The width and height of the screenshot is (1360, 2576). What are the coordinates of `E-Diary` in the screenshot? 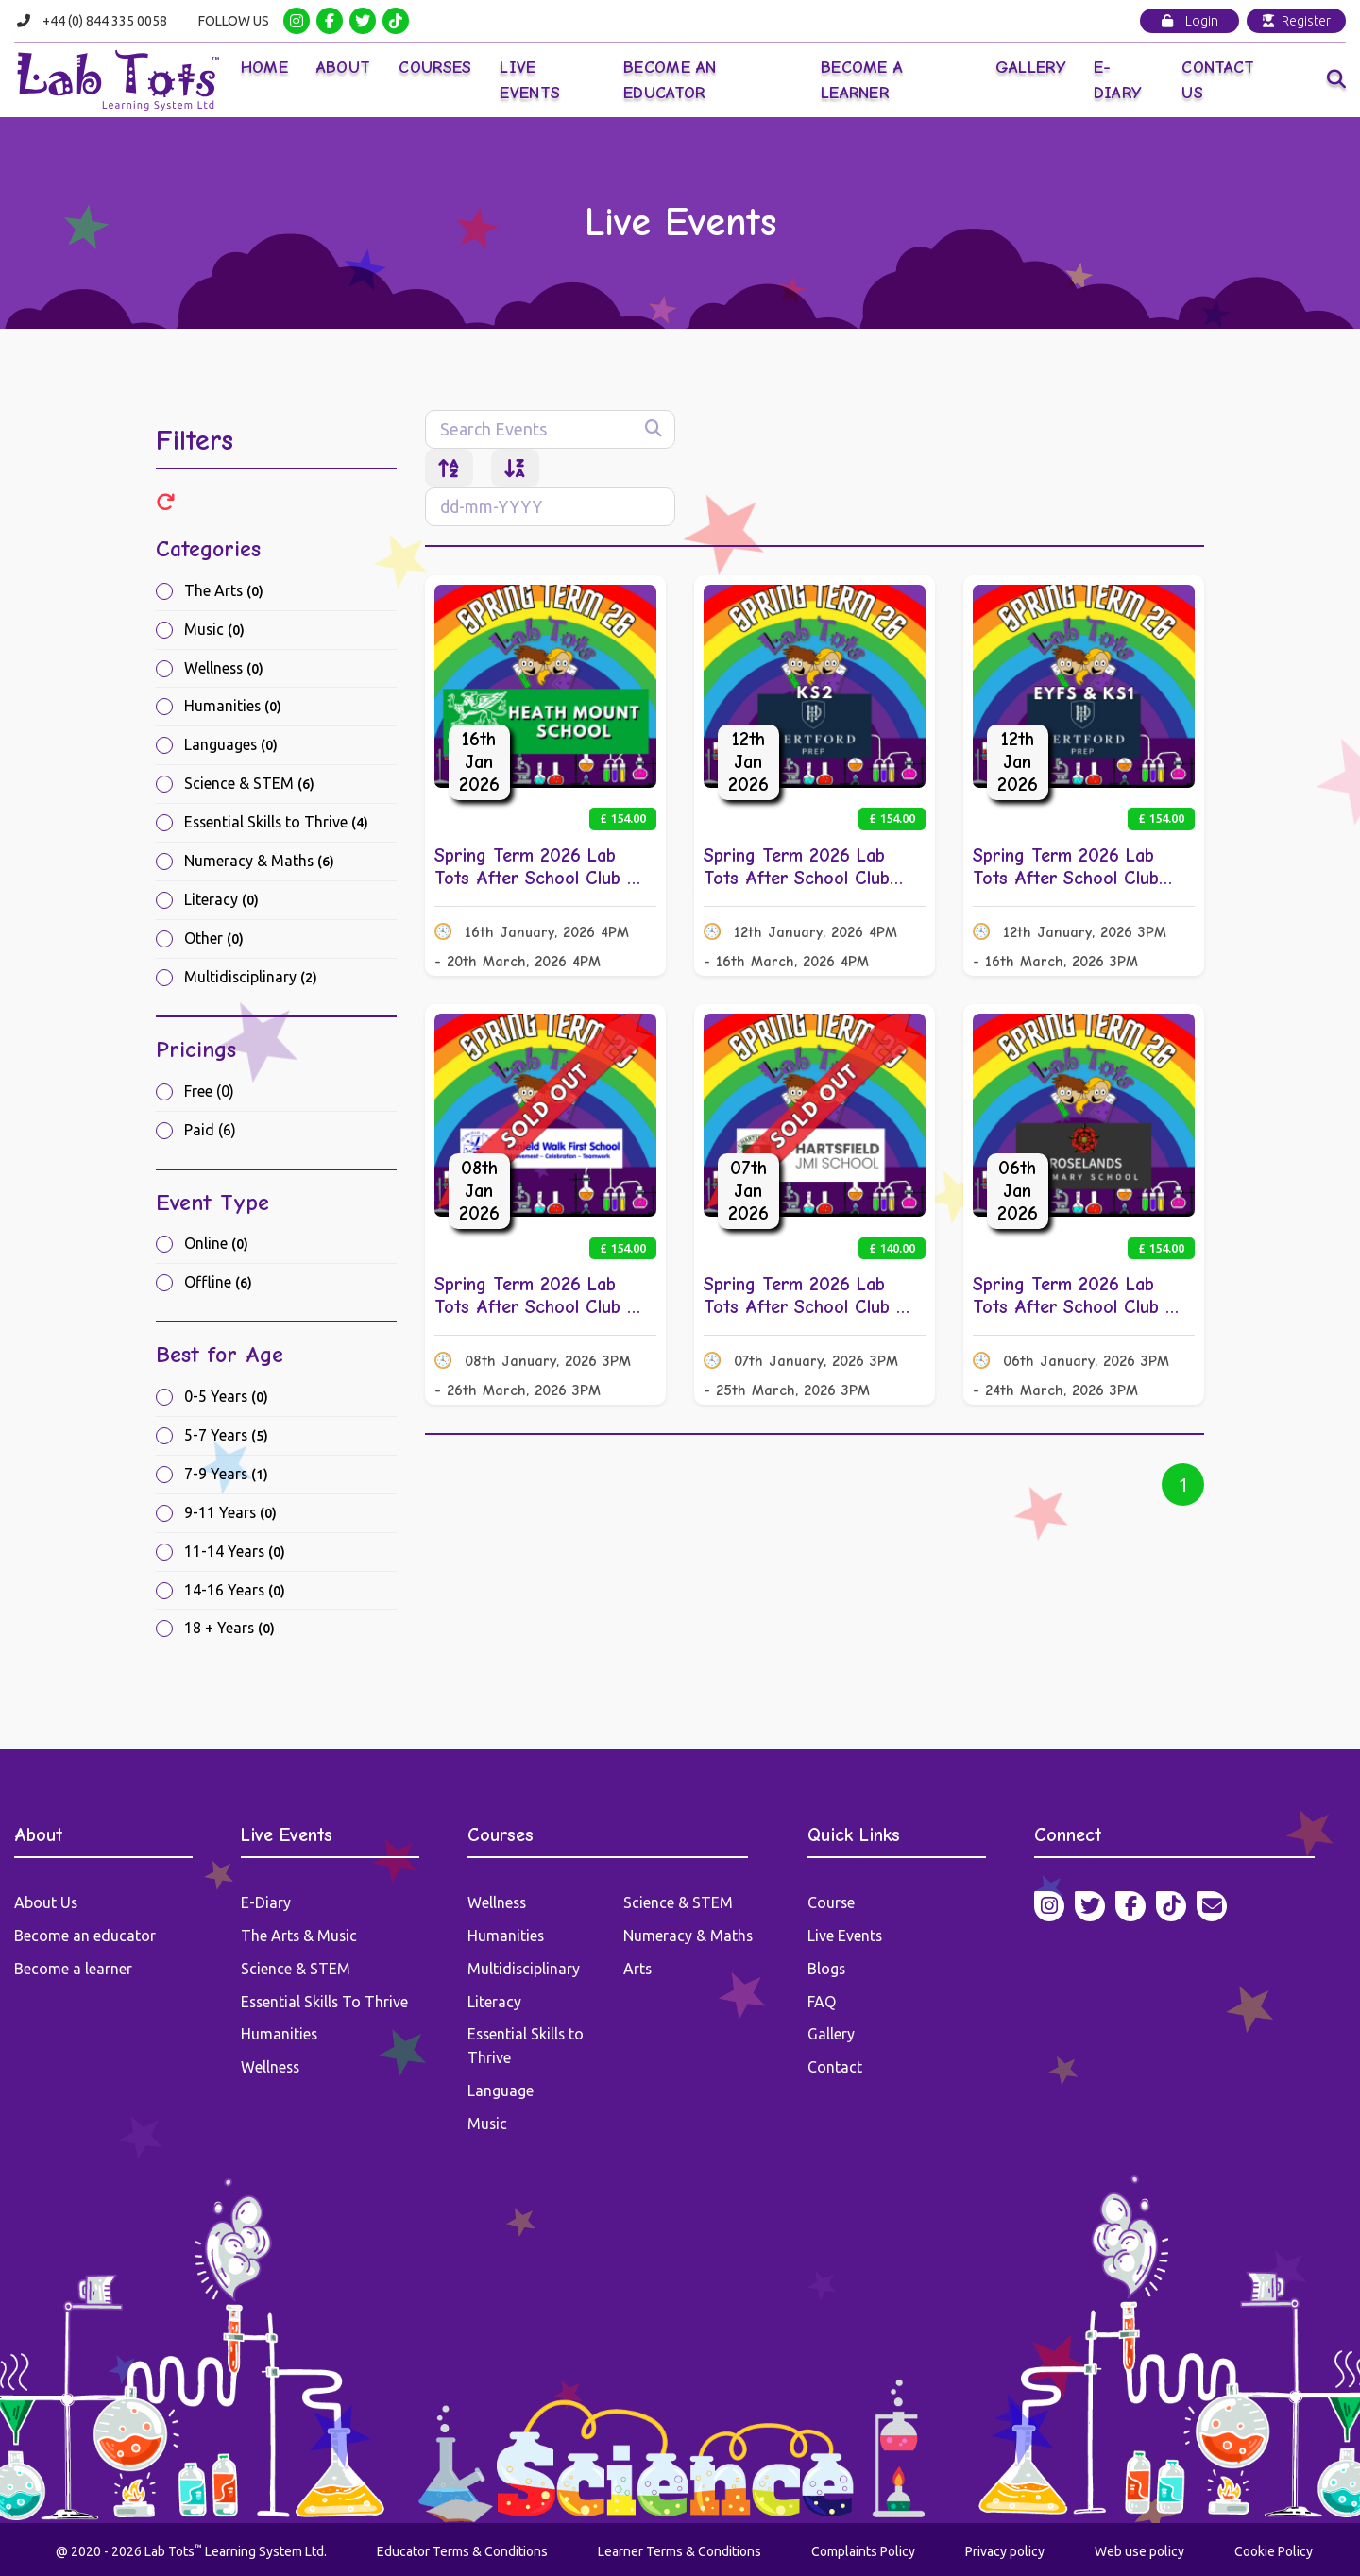 It's located at (1118, 80).